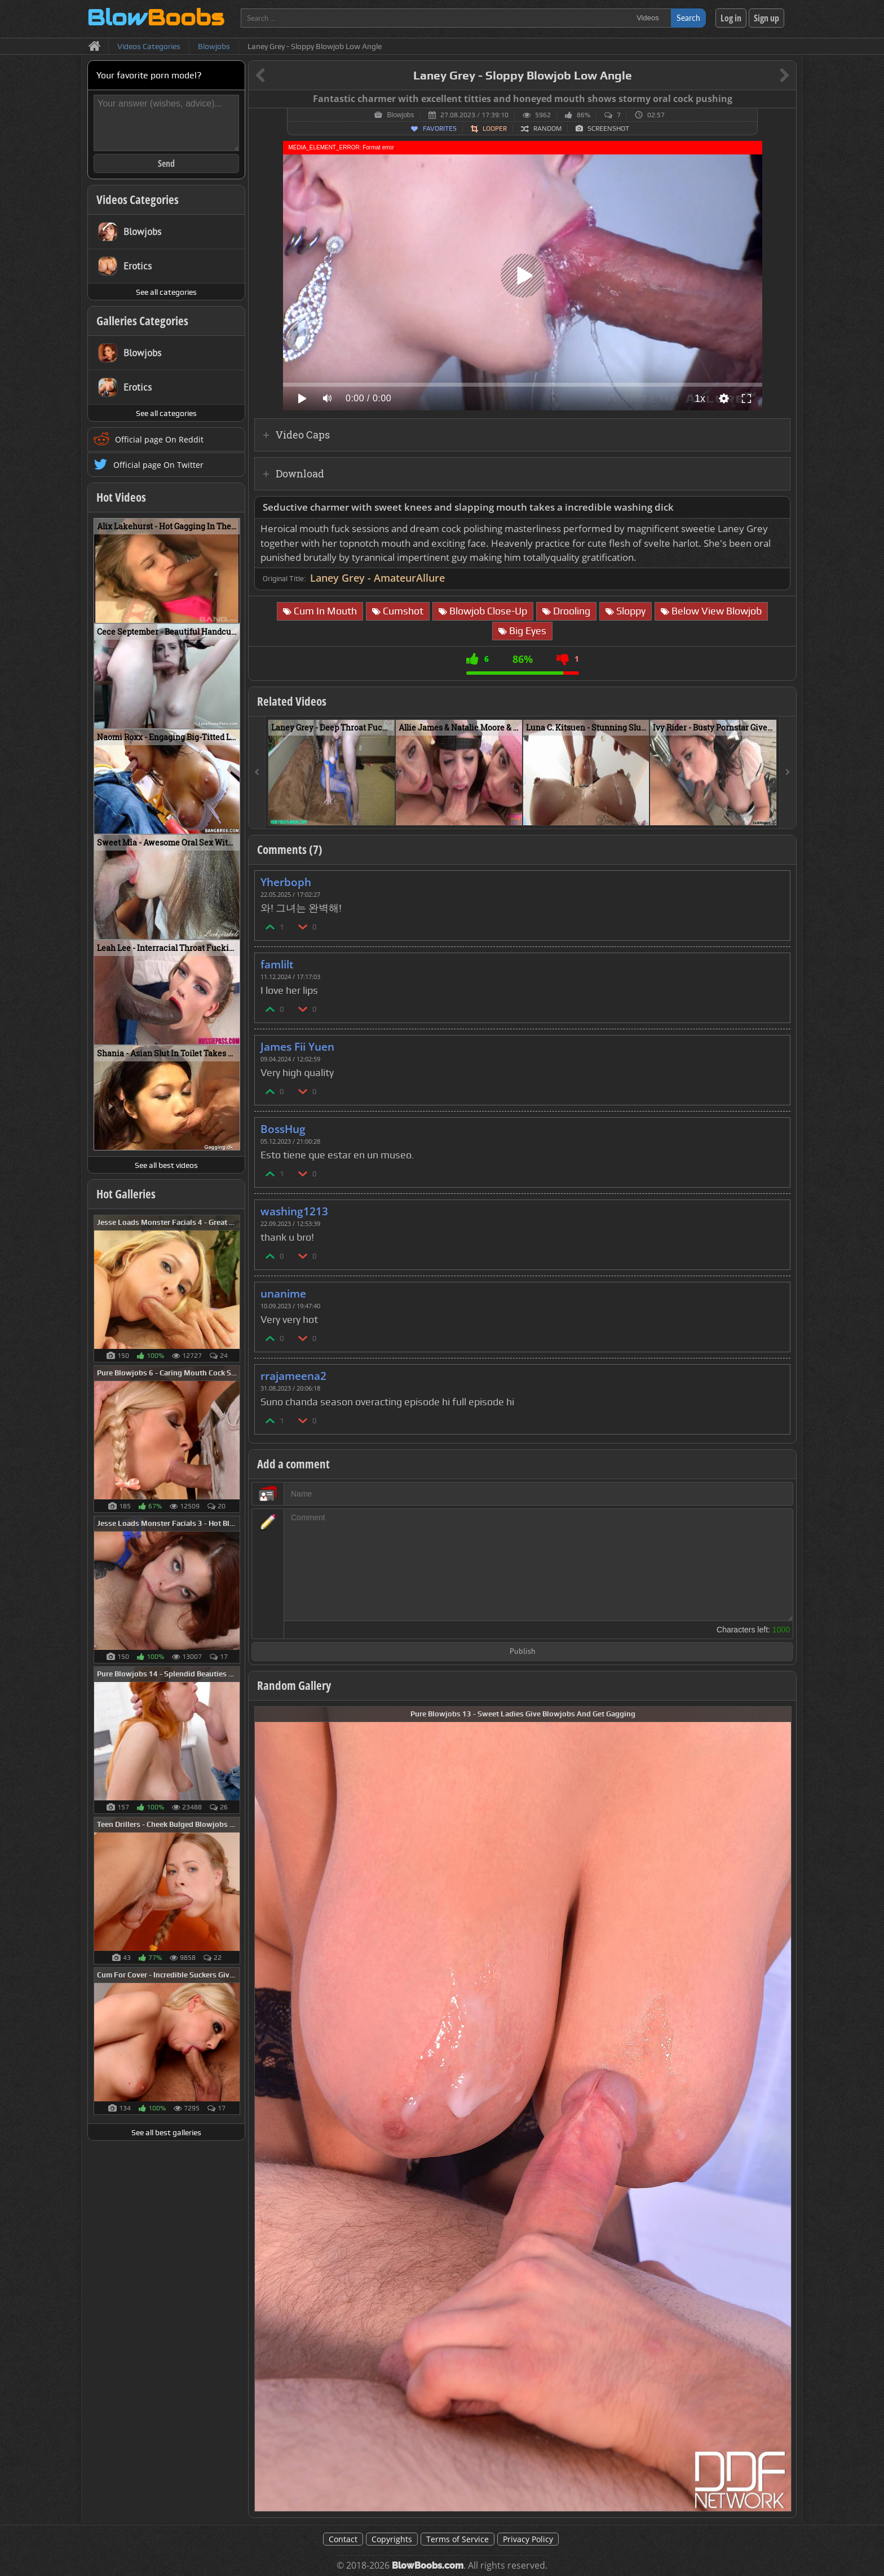  I want to click on Favorites, so click(440, 128).